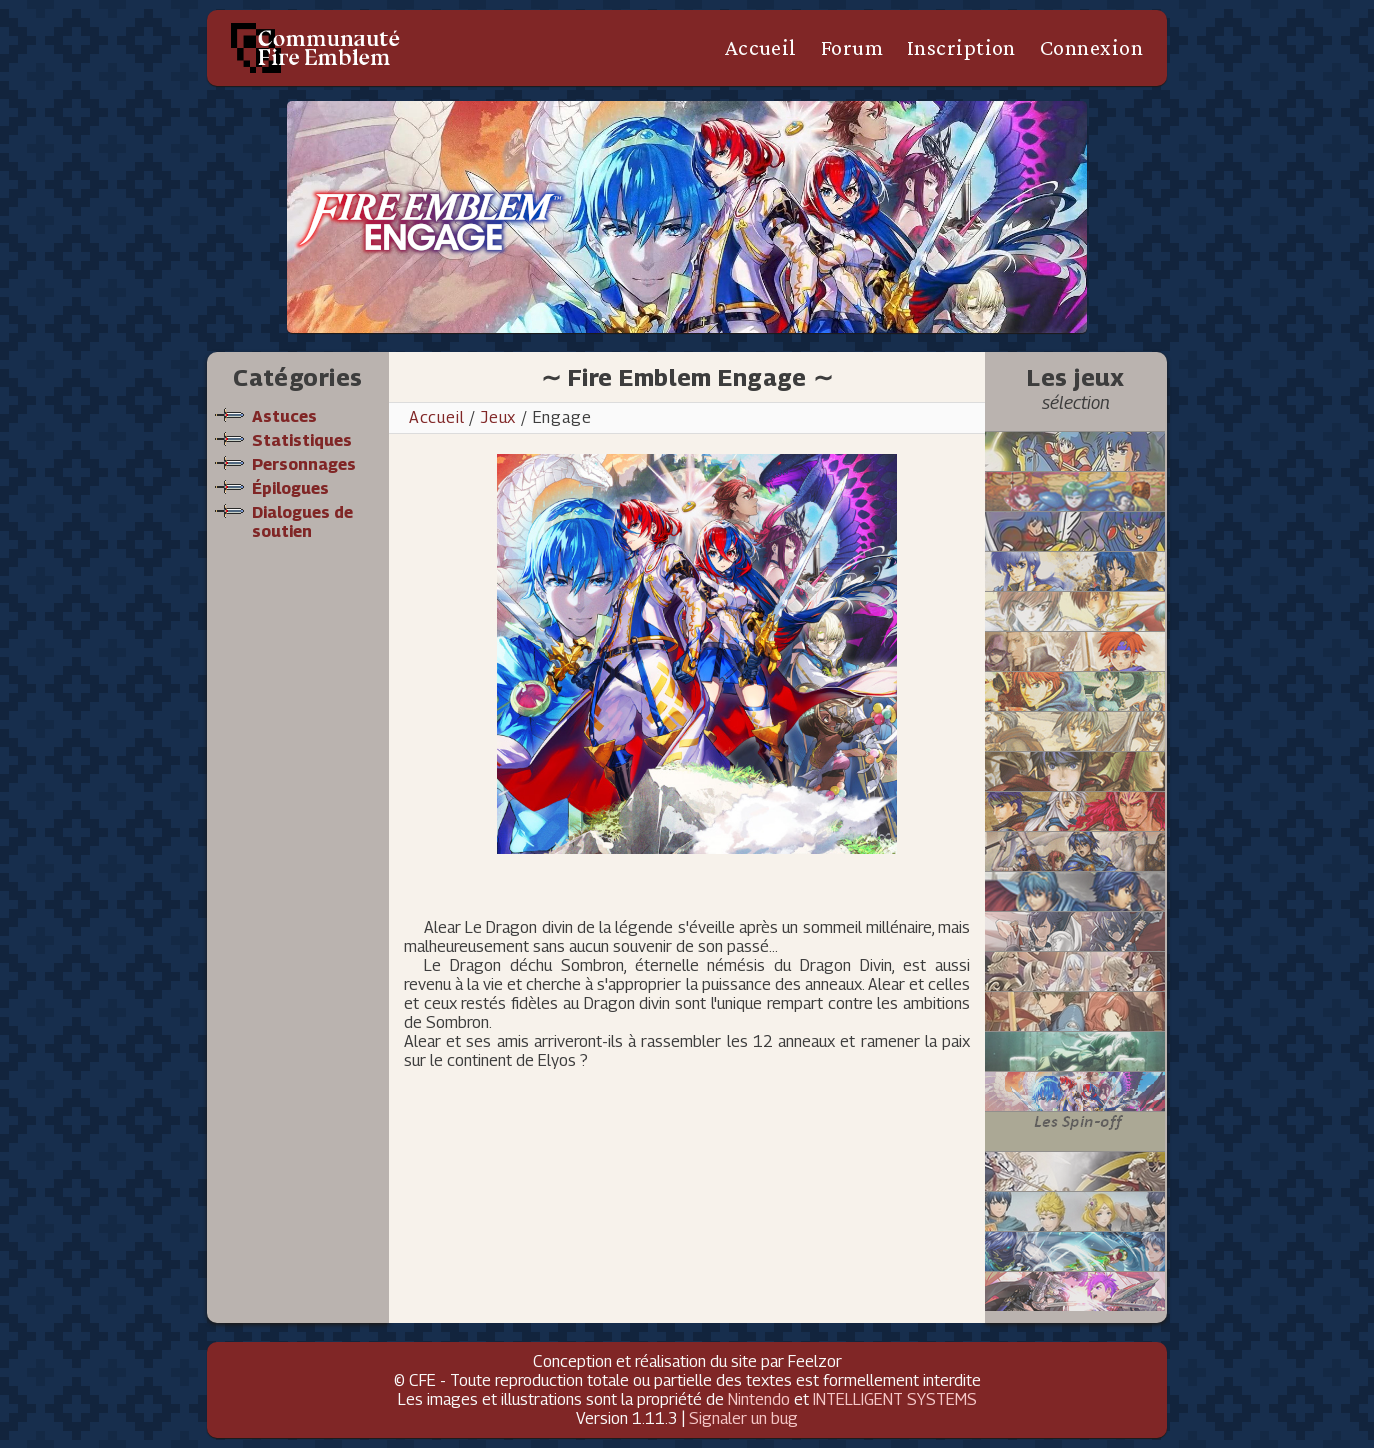 This screenshot has height=1448, width=1374. What do you see at coordinates (759, 1399) in the screenshot?
I see `Nintendo` at bounding box center [759, 1399].